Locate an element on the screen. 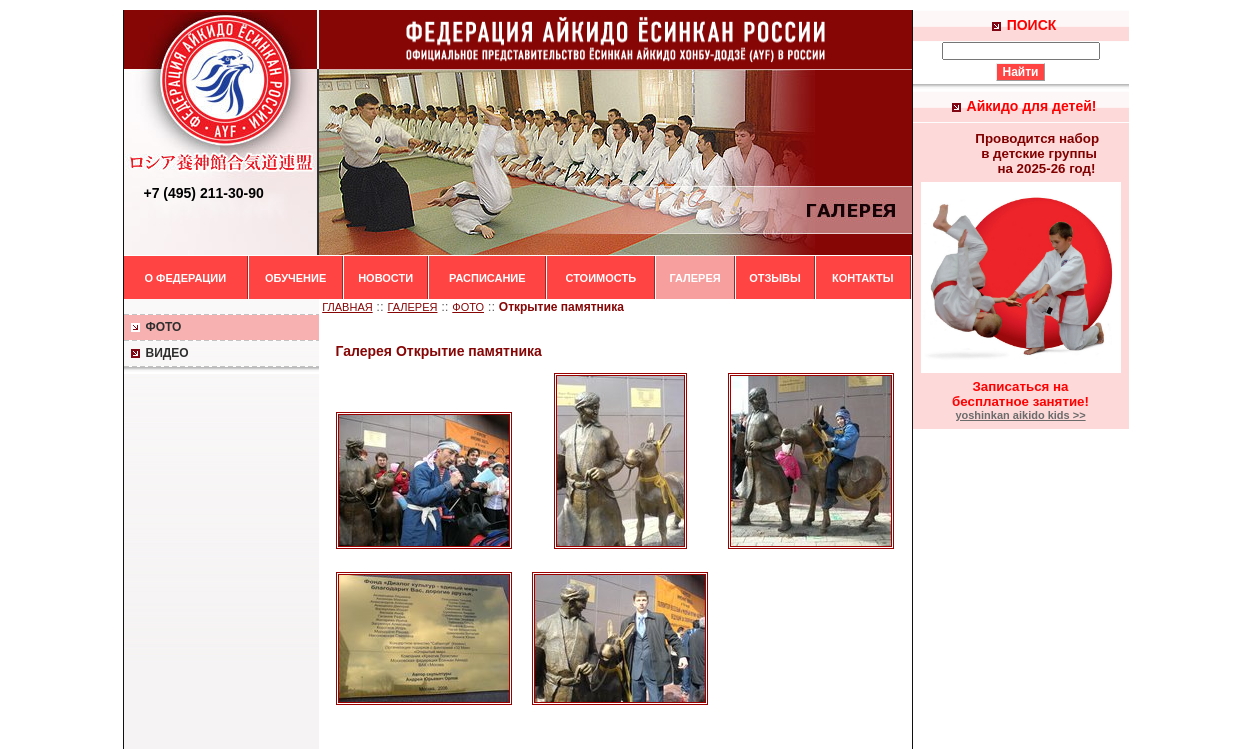  ГЛАВНАЯ is located at coordinates (347, 307).